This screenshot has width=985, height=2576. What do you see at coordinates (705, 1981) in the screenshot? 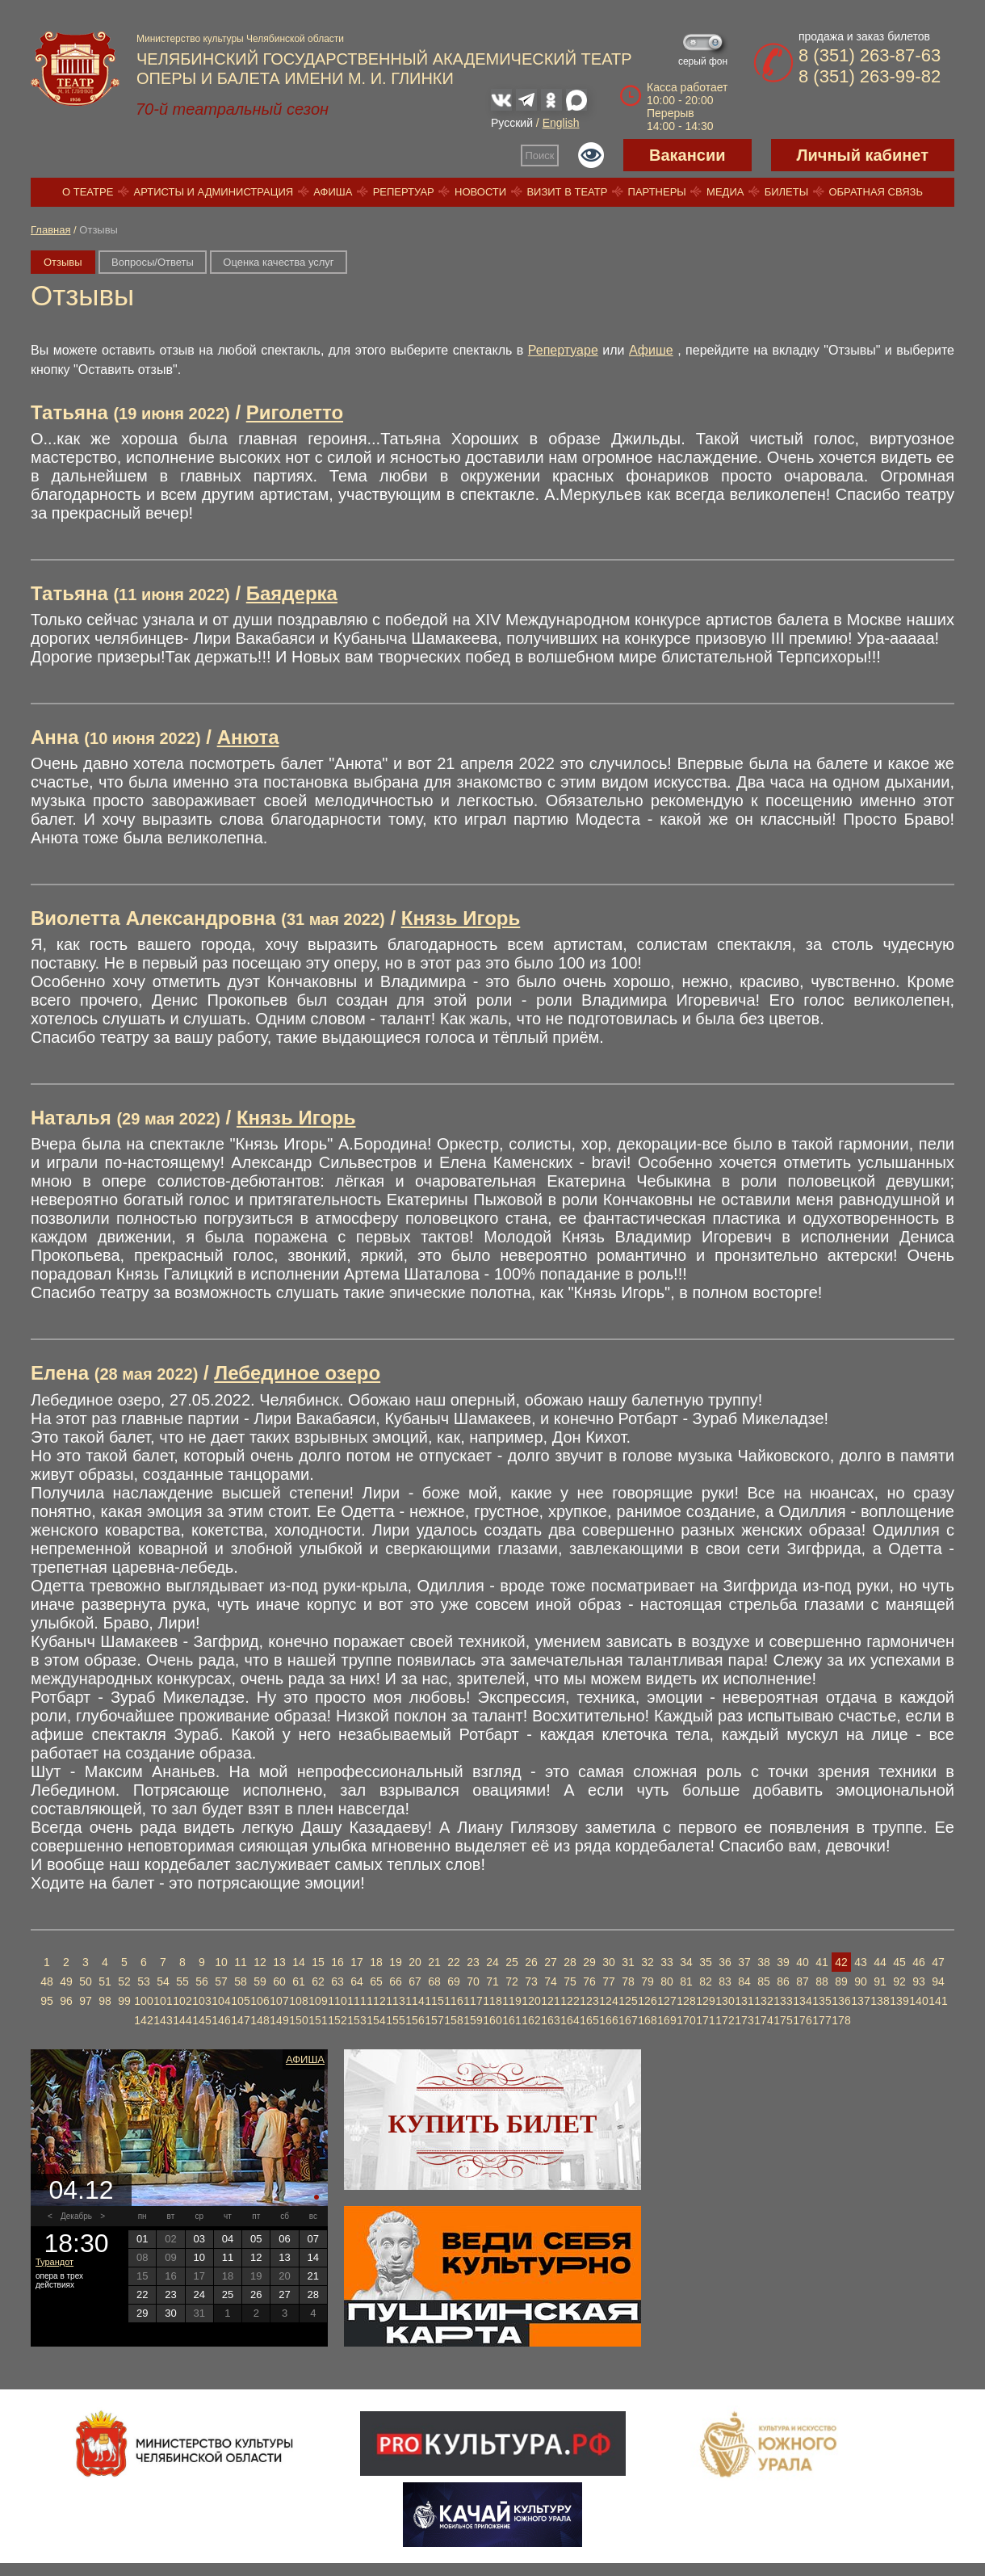
I see `82` at bounding box center [705, 1981].